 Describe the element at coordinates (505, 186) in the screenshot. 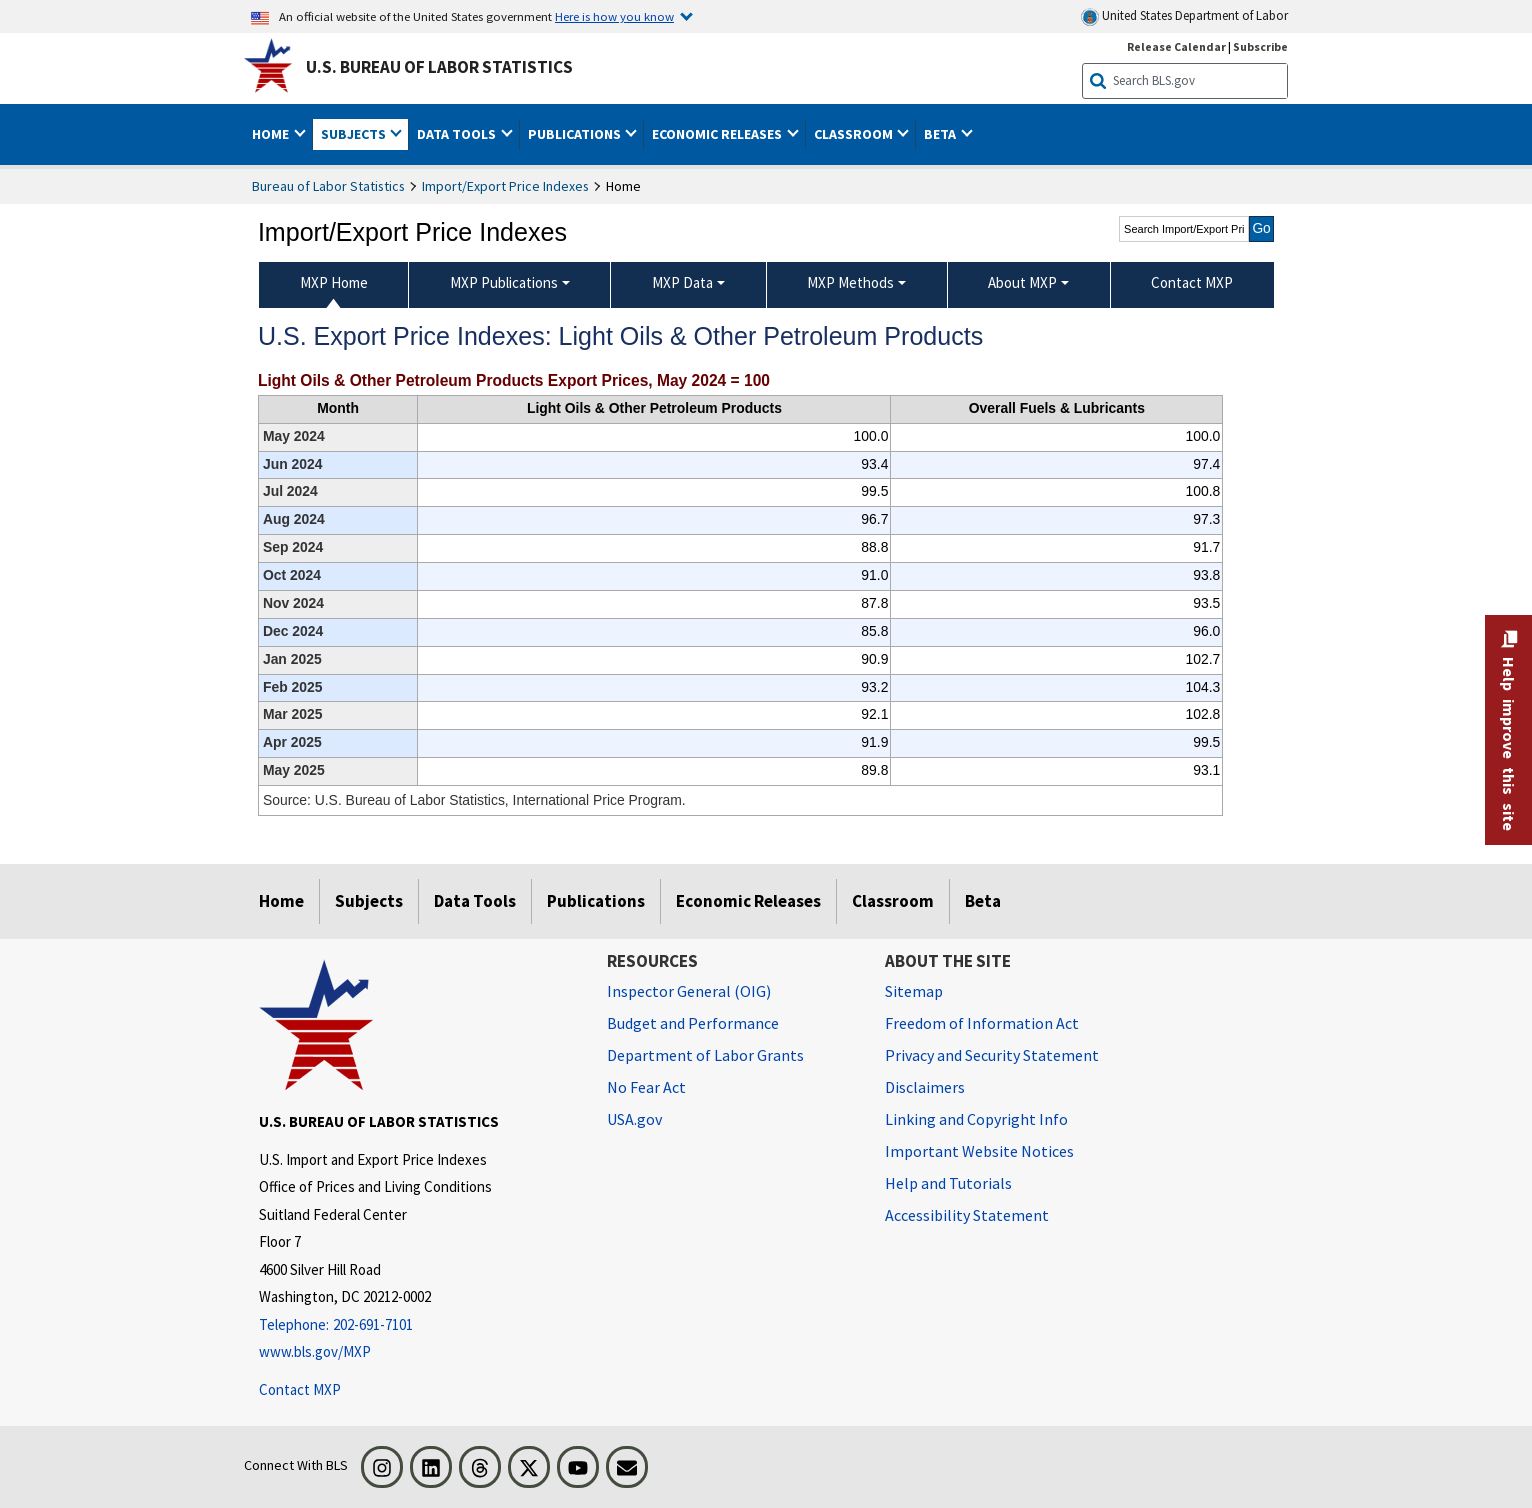

I see `Import/Export Price Indexes` at that location.